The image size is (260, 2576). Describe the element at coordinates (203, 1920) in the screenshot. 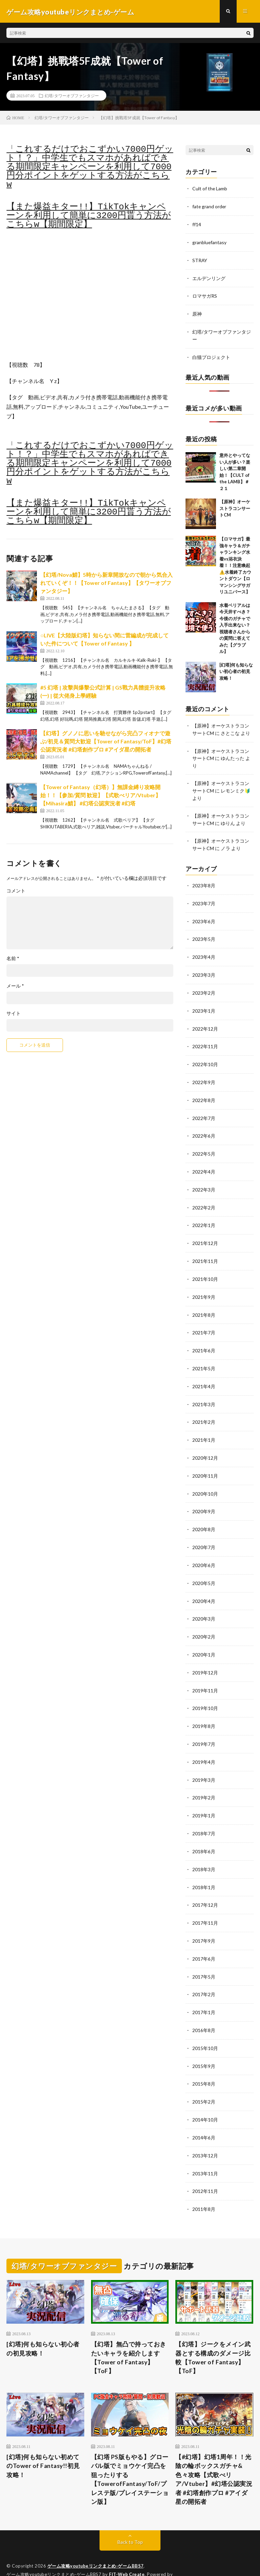

I see `2017年9月` at that location.